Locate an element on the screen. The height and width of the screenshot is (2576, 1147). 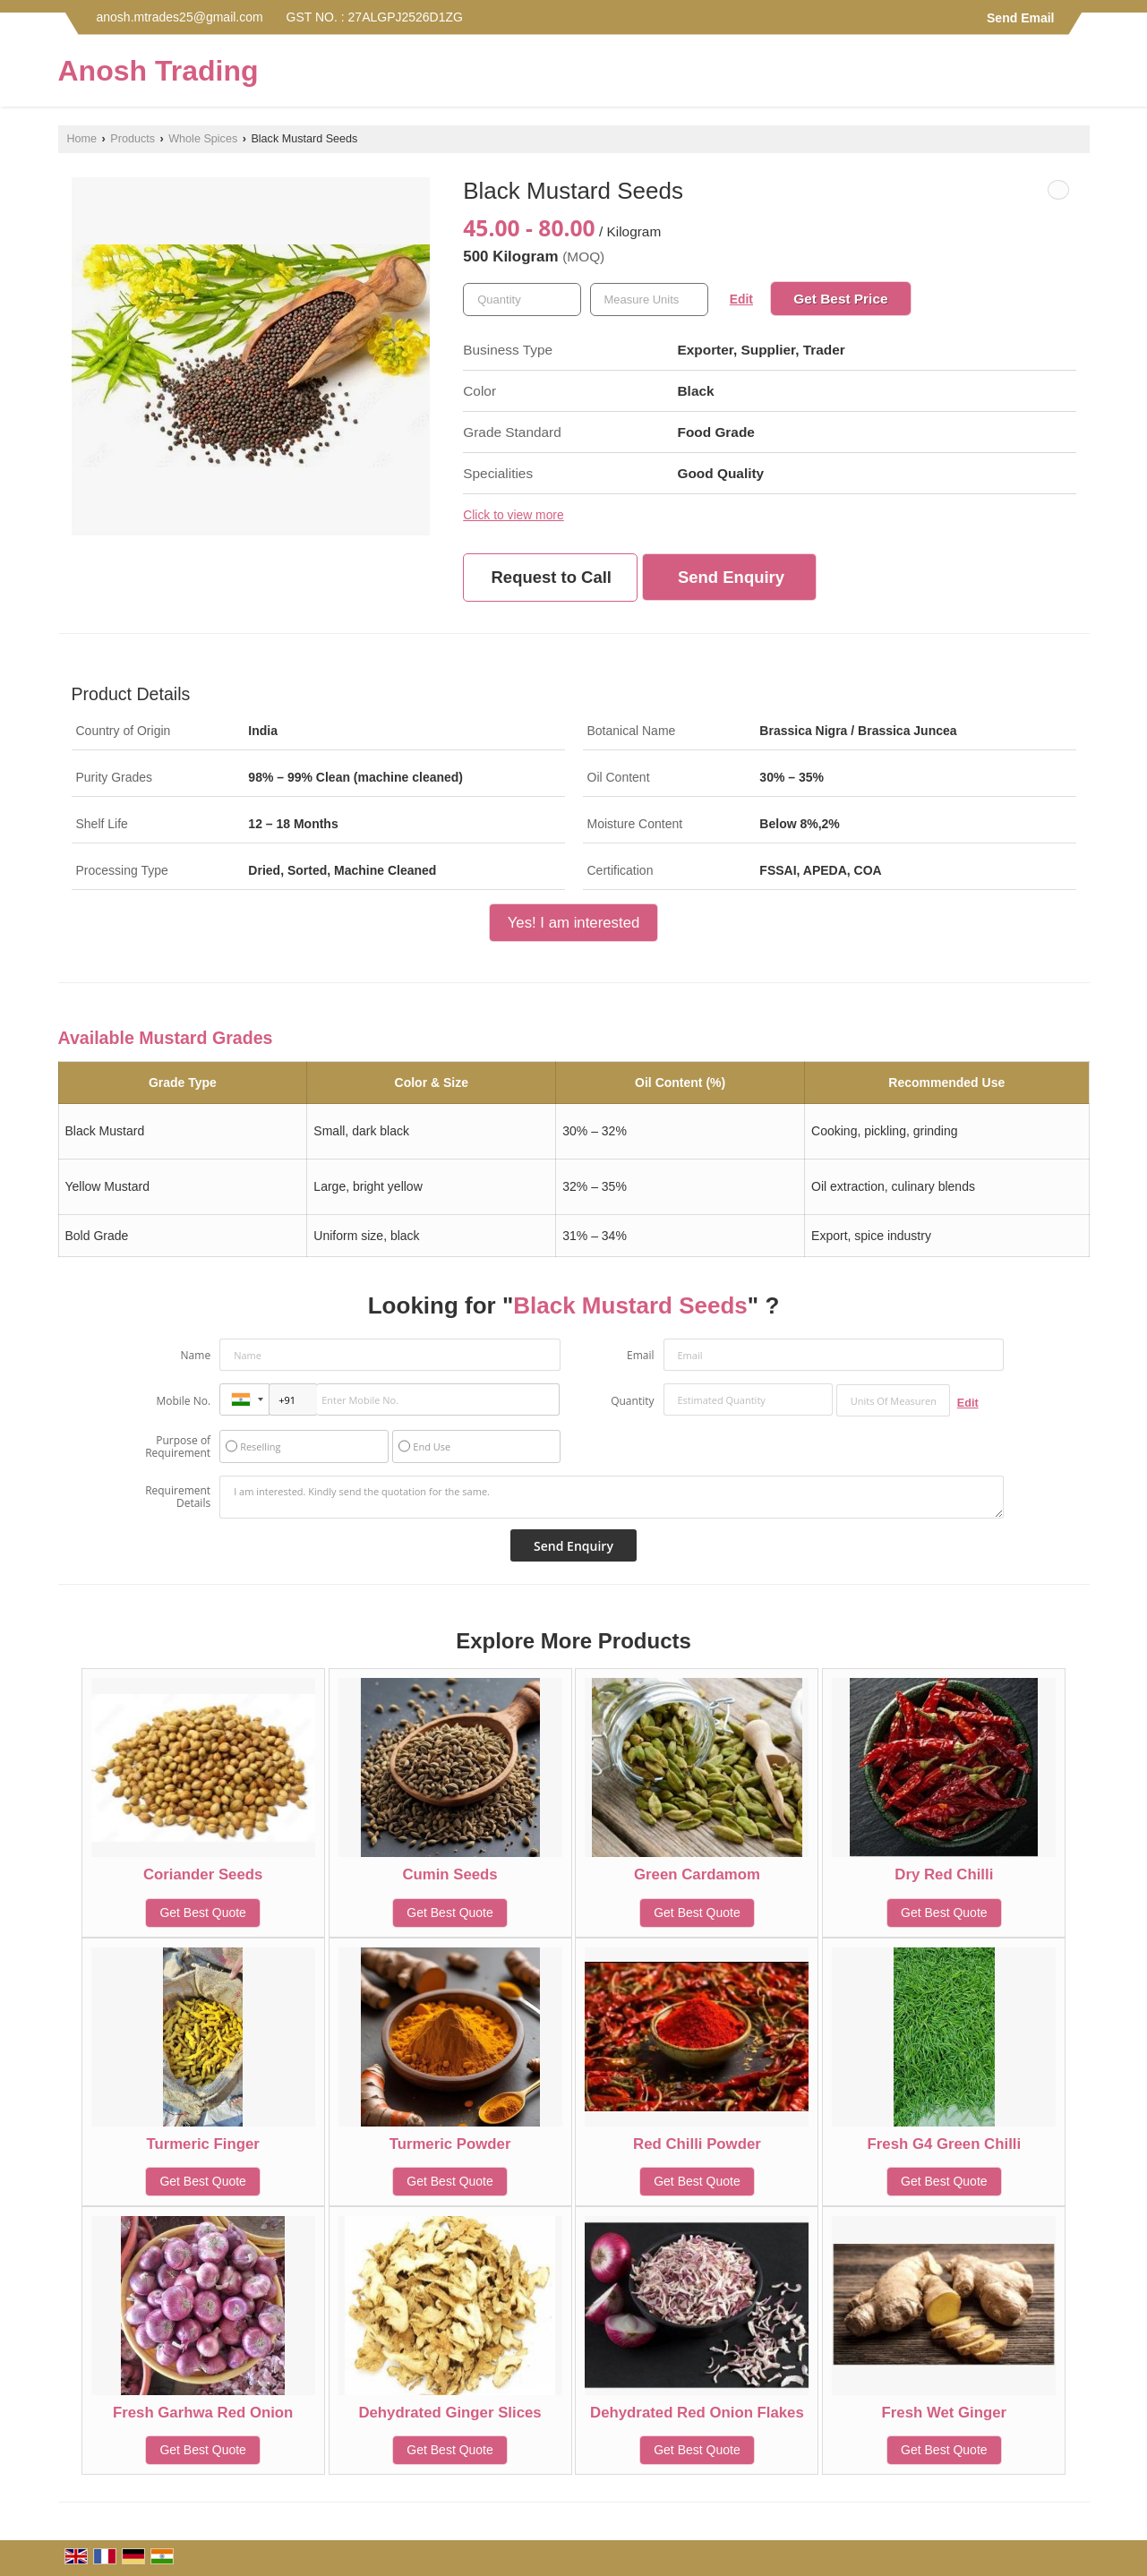
Turmeric Powder is located at coordinates (450, 2143).